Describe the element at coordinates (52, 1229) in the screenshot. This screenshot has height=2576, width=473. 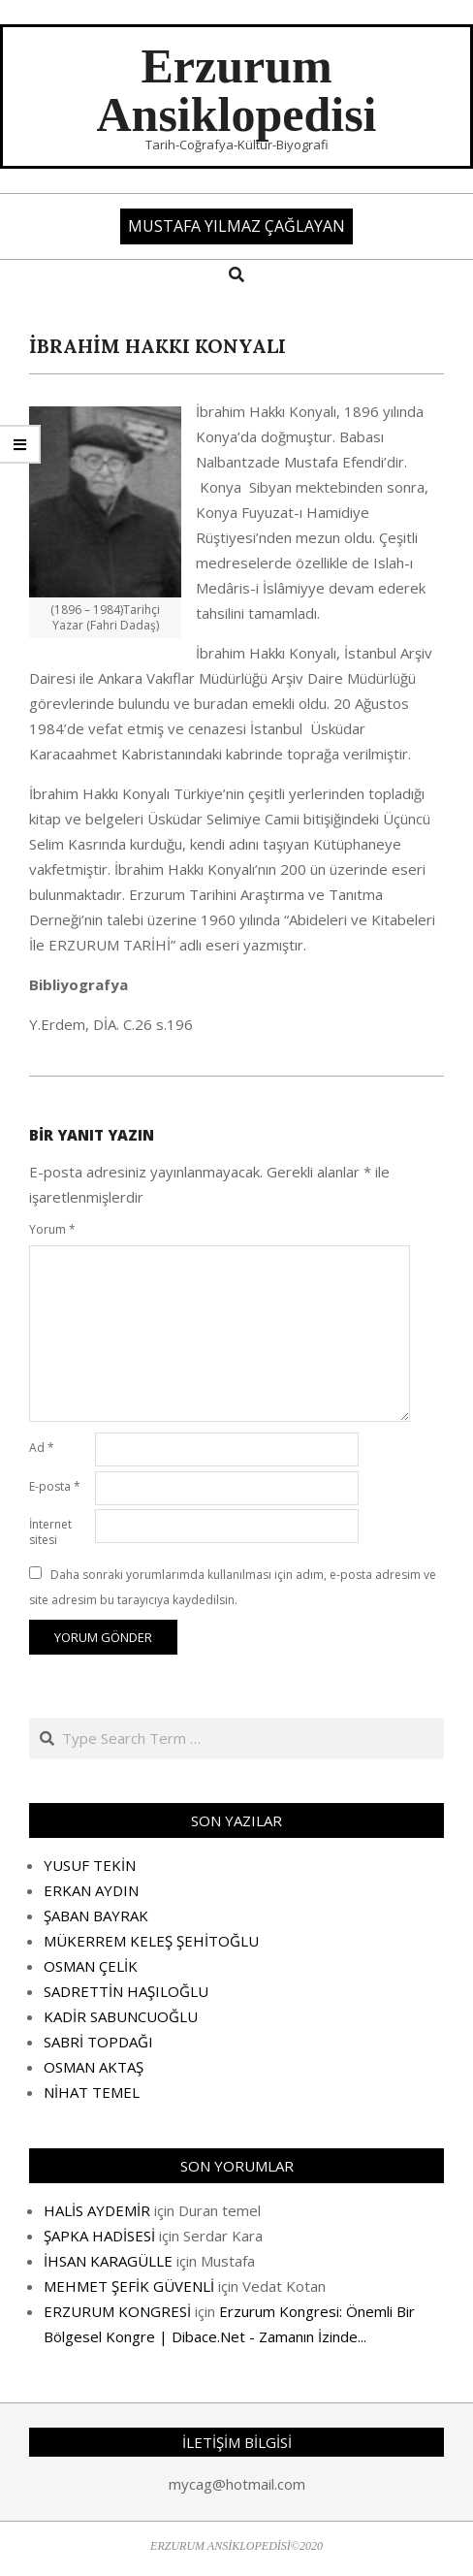
I see `Yorum` at that location.